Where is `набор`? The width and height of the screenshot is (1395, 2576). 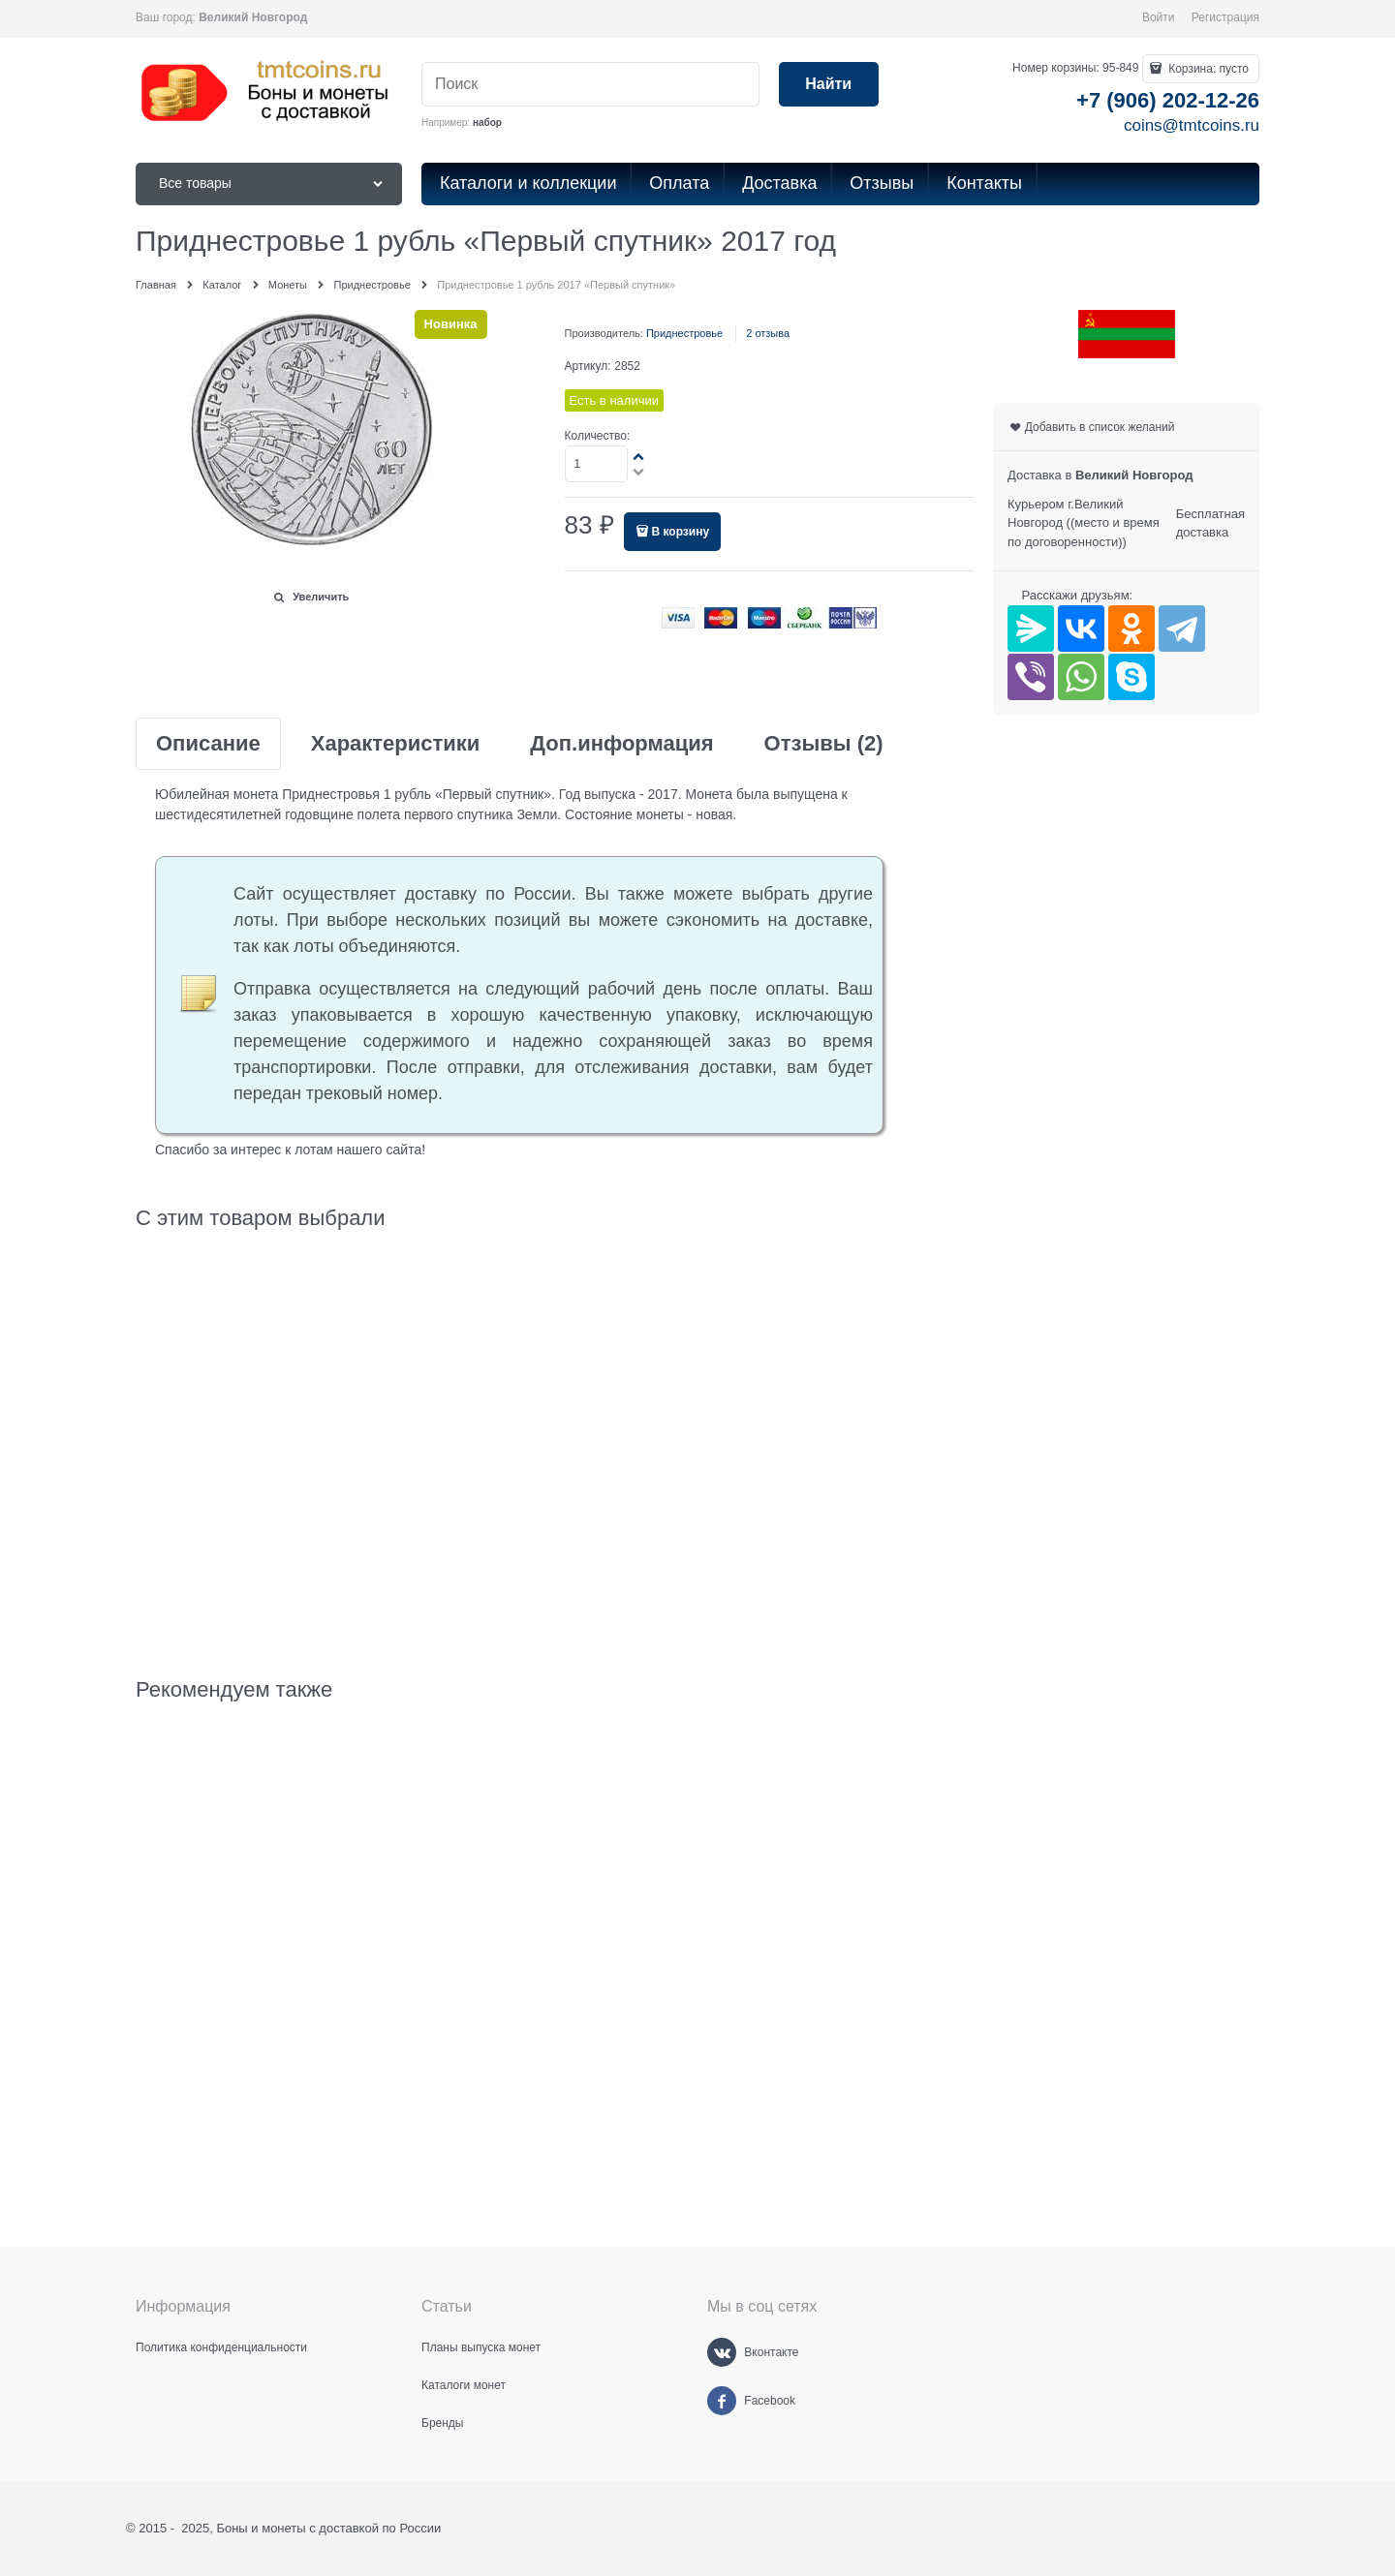 набор is located at coordinates (487, 122).